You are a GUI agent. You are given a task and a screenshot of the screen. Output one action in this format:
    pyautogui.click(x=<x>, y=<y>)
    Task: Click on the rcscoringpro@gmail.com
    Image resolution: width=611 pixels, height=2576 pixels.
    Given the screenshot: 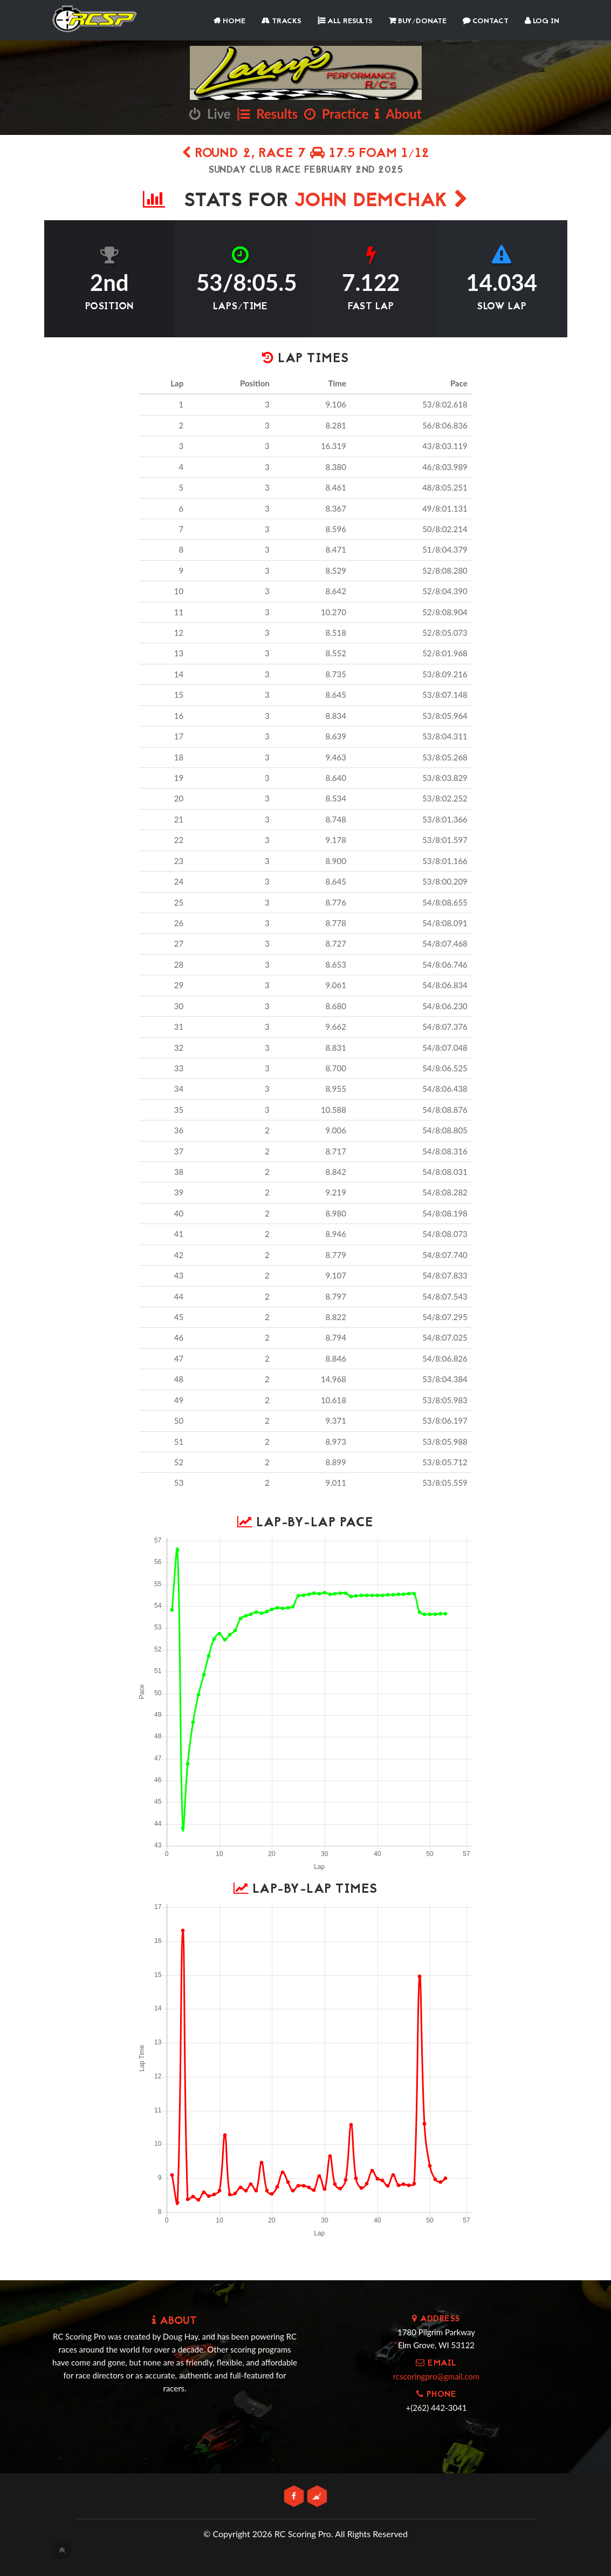 What is the action you would take?
    pyautogui.click(x=436, y=2376)
    